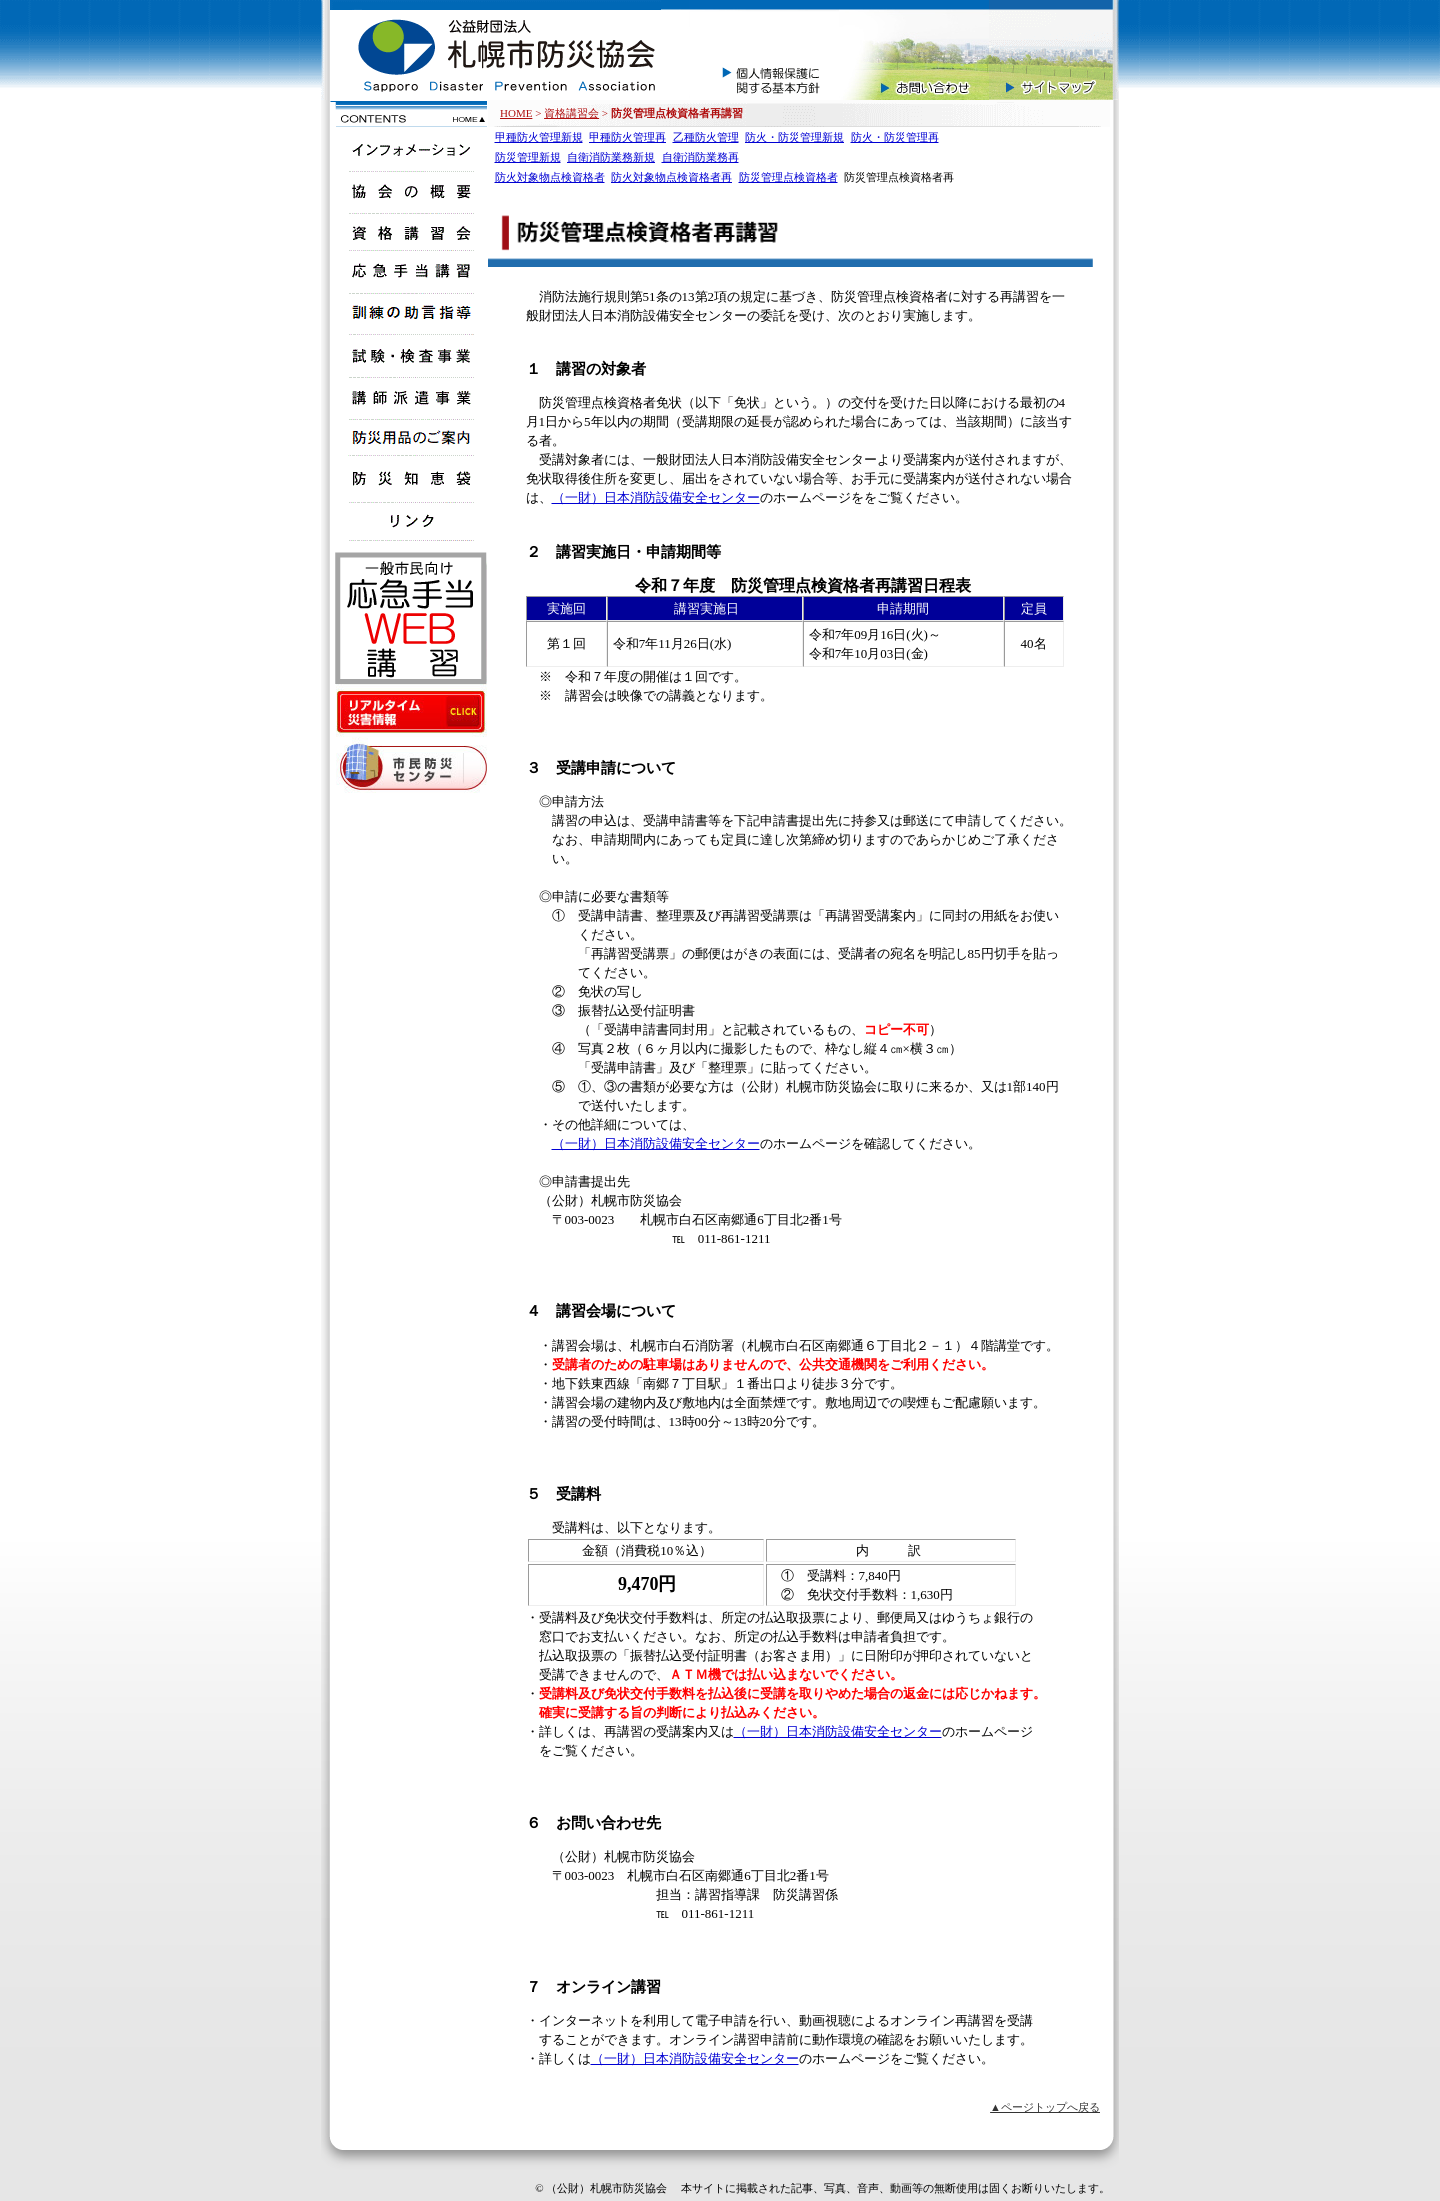 Image resolution: width=1440 pixels, height=2201 pixels. Describe the element at coordinates (411, 713) in the screenshot. I see `リアルタイム災害情報` at that location.